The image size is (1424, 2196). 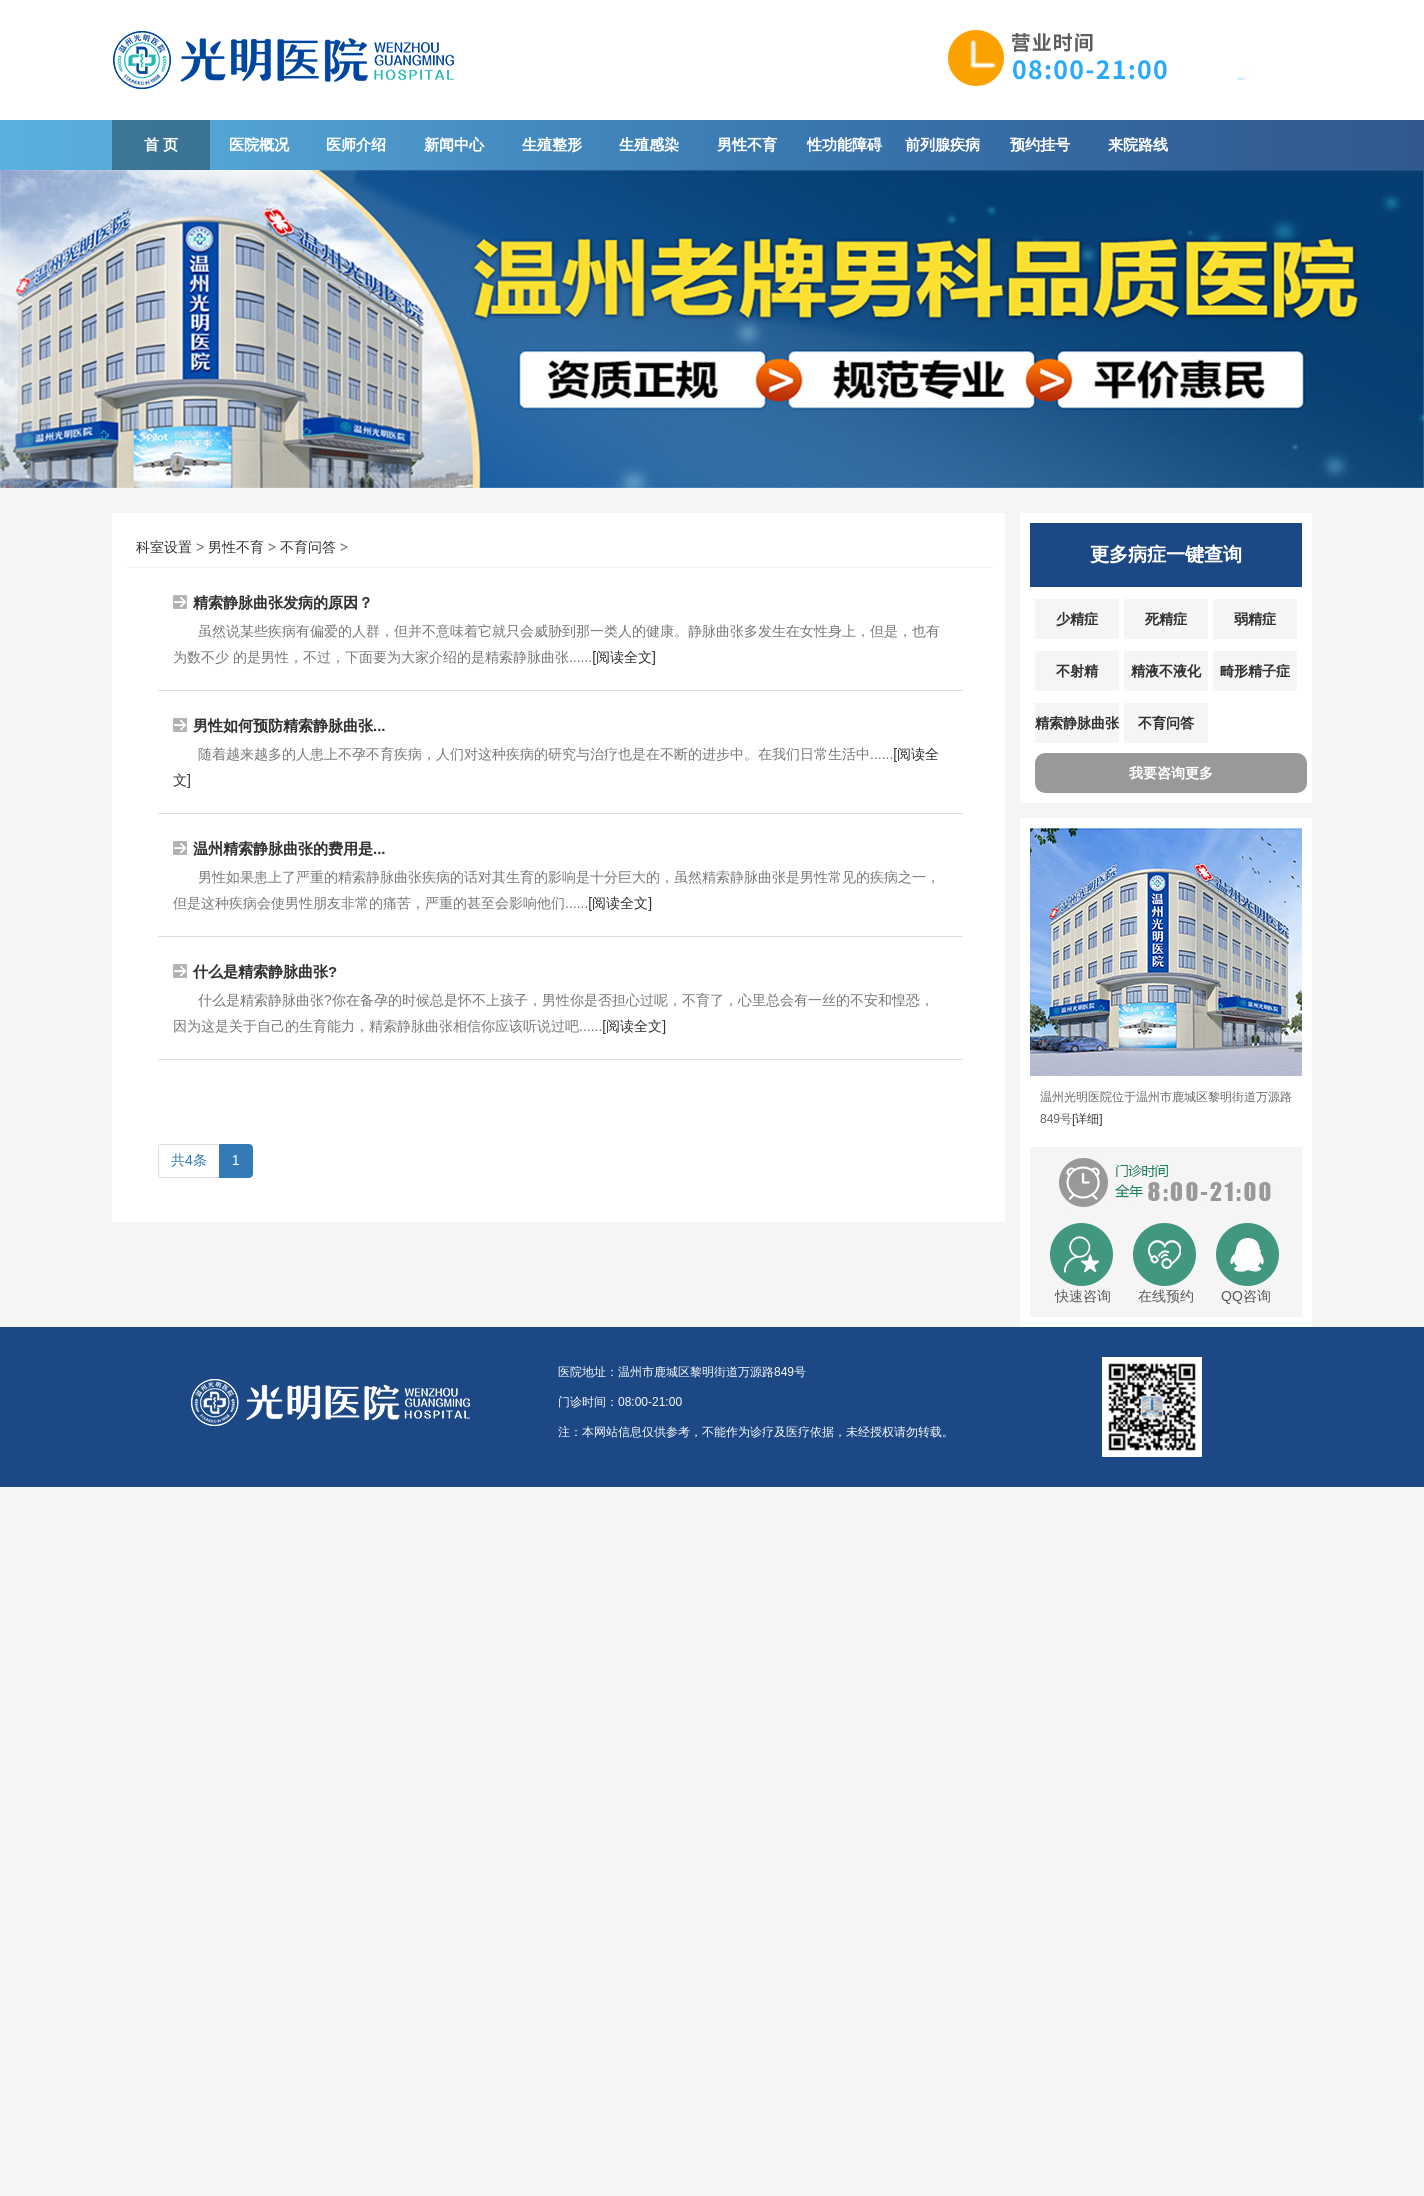 What do you see at coordinates (624, 657) in the screenshot?
I see `[阅读全文]` at bounding box center [624, 657].